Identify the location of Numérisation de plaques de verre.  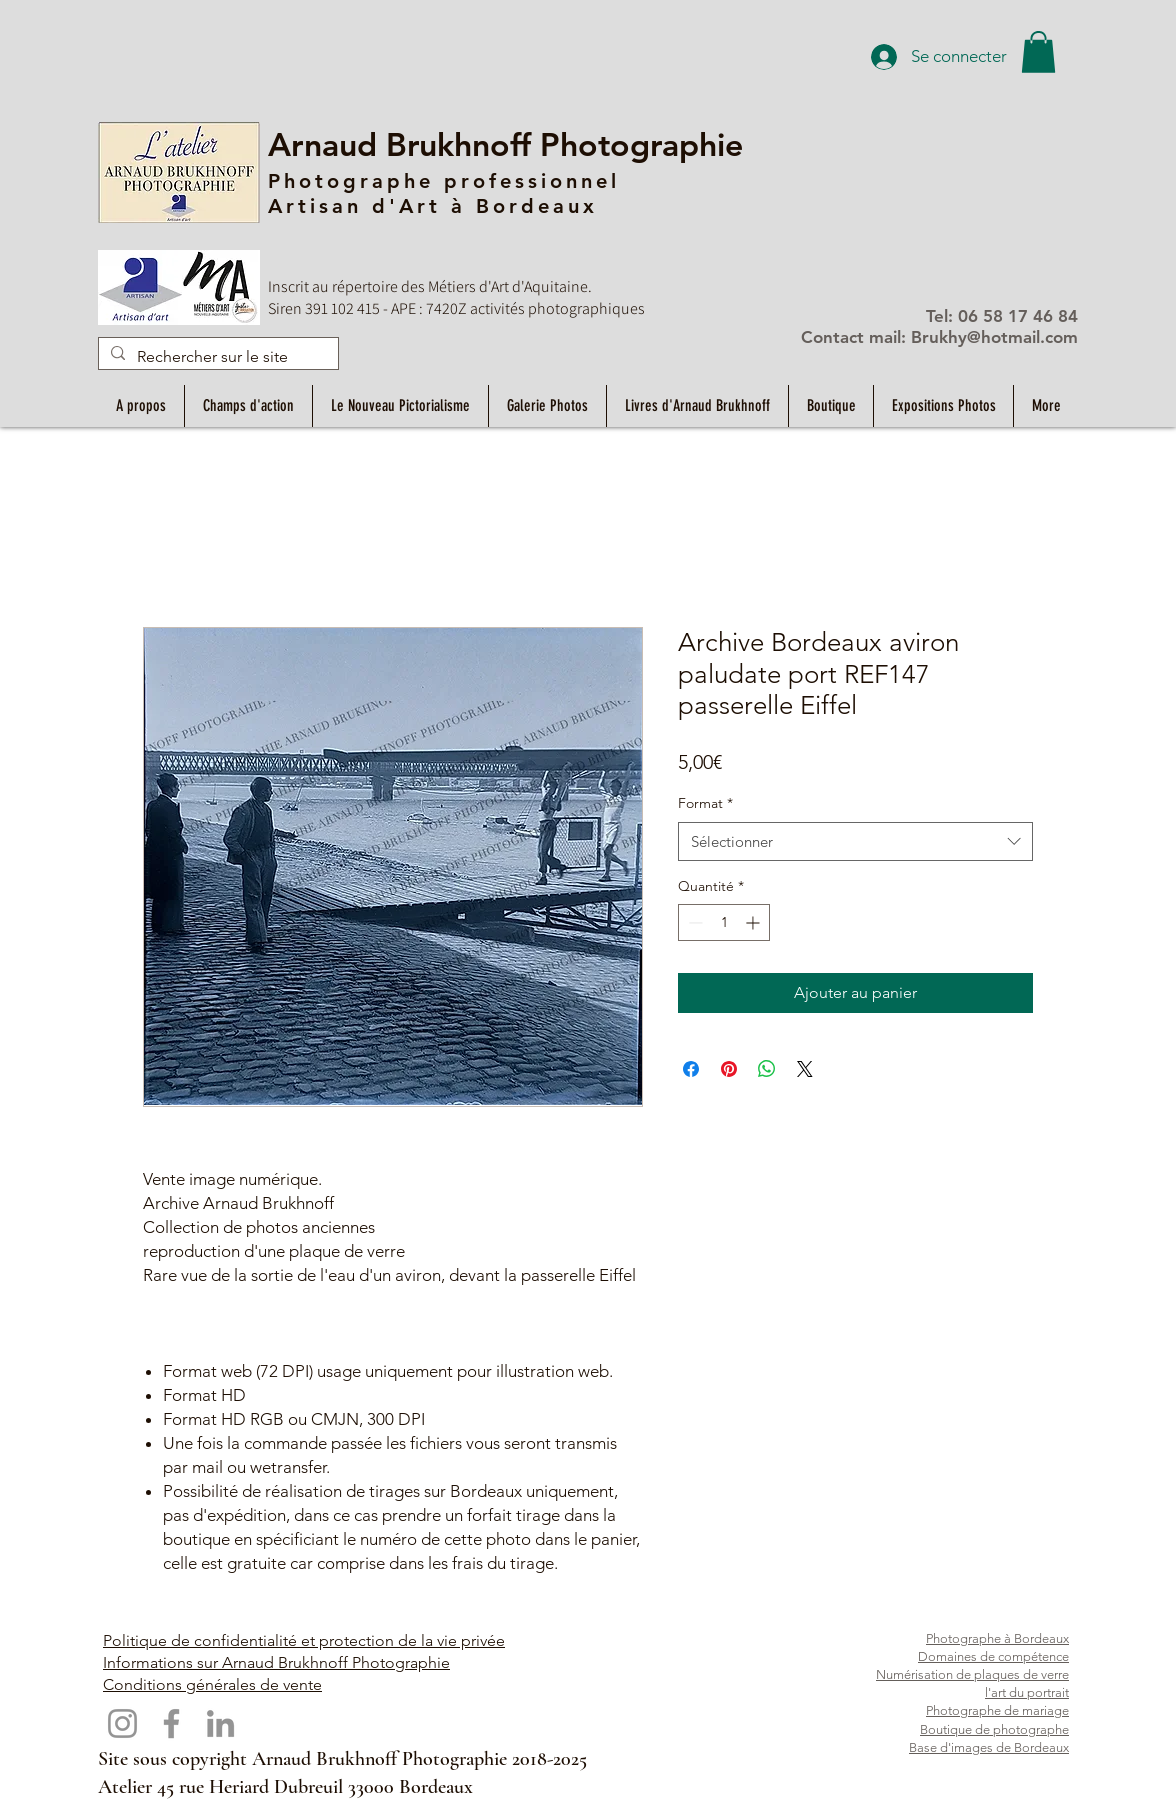
(972, 1674).